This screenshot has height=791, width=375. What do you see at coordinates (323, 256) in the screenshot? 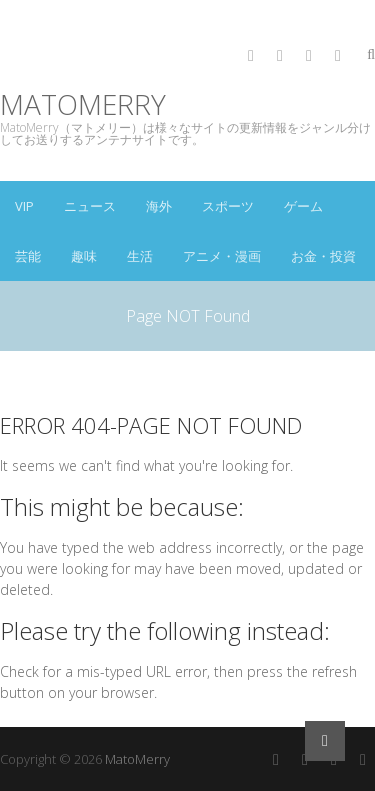
I see `お金・投資` at bounding box center [323, 256].